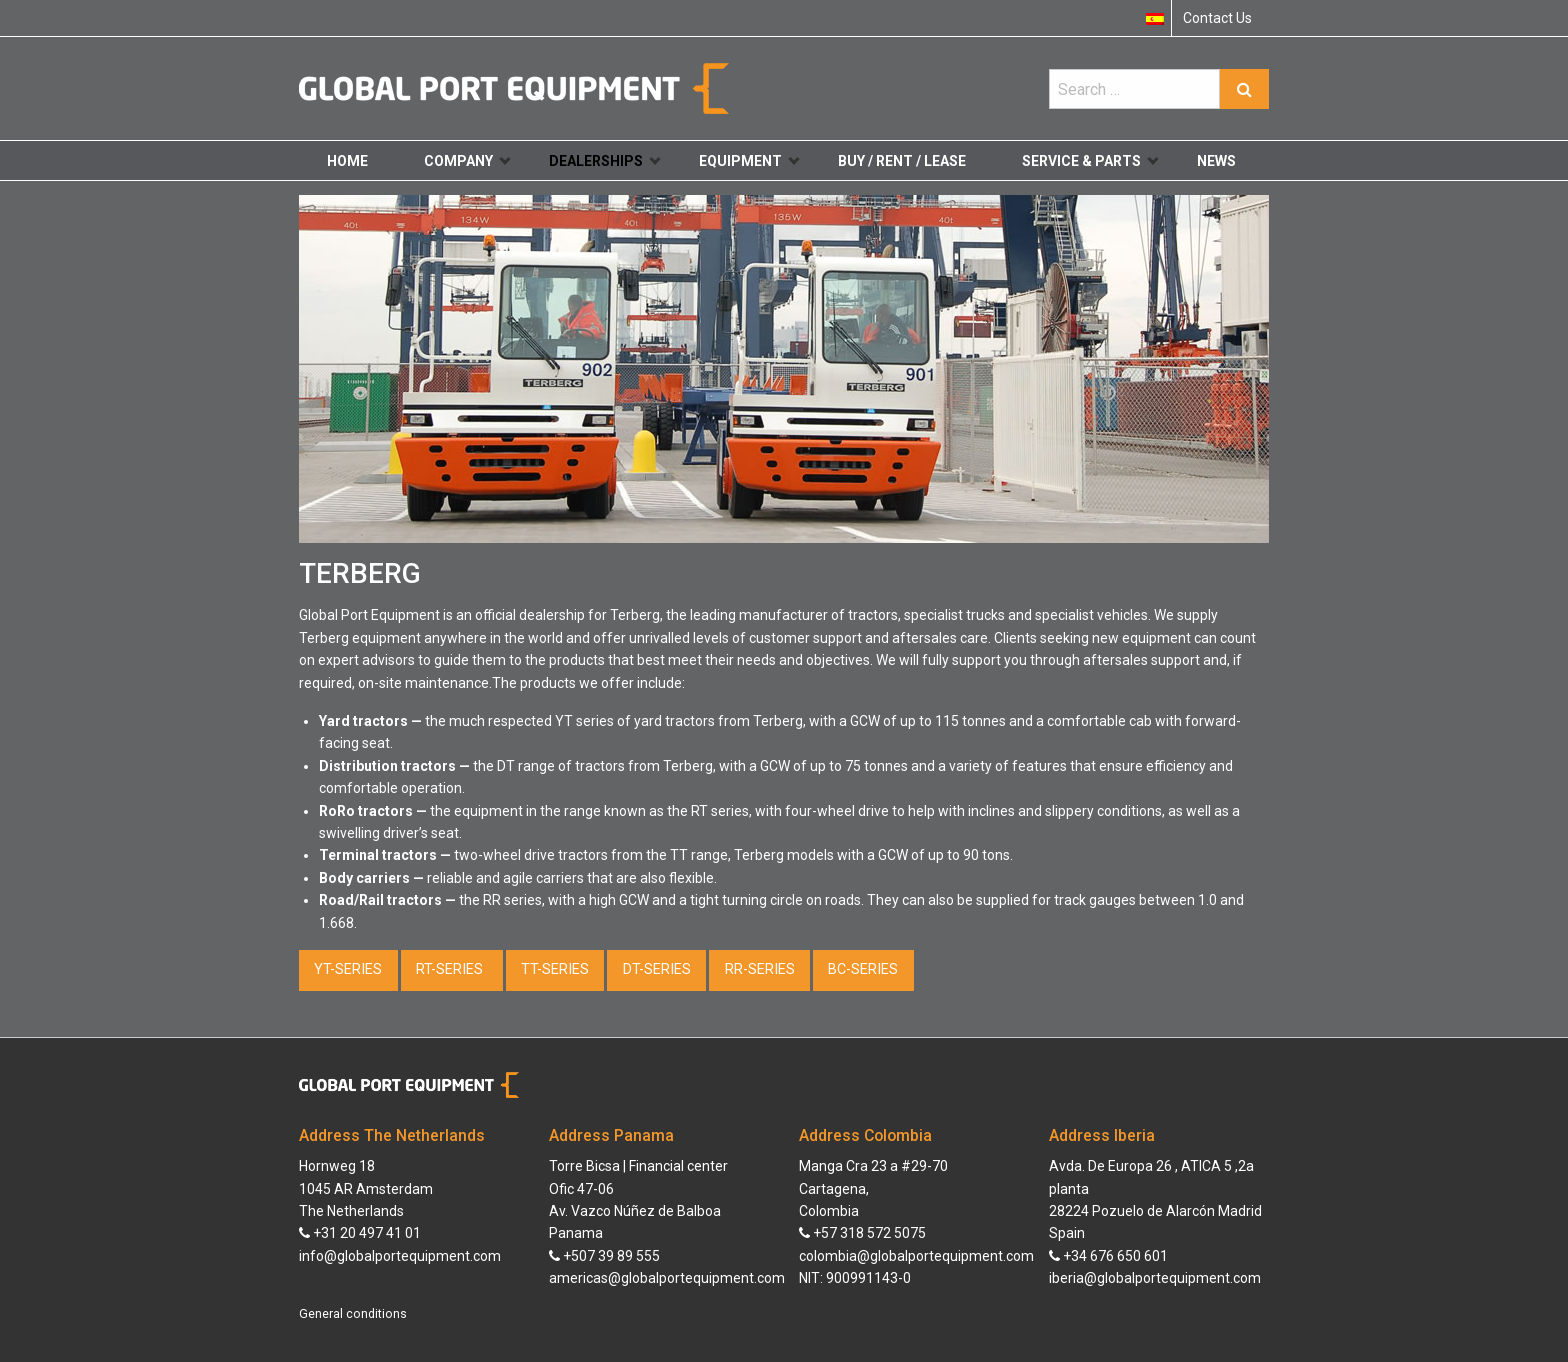  Describe the element at coordinates (902, 161) in the screenshot. I see `Buy / Rent / Lease` at that location.